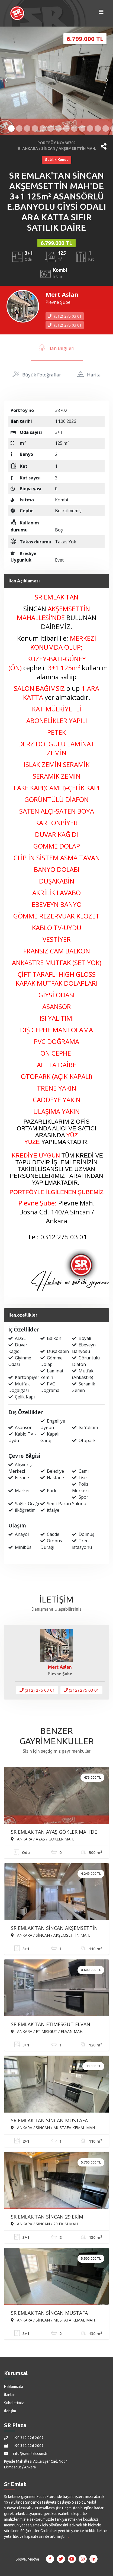 The height and width of the screenshot is (2576, 113). Describe the element at coordinates (56, 159) in the screenshot. I see `Satılık Konut` at that location.